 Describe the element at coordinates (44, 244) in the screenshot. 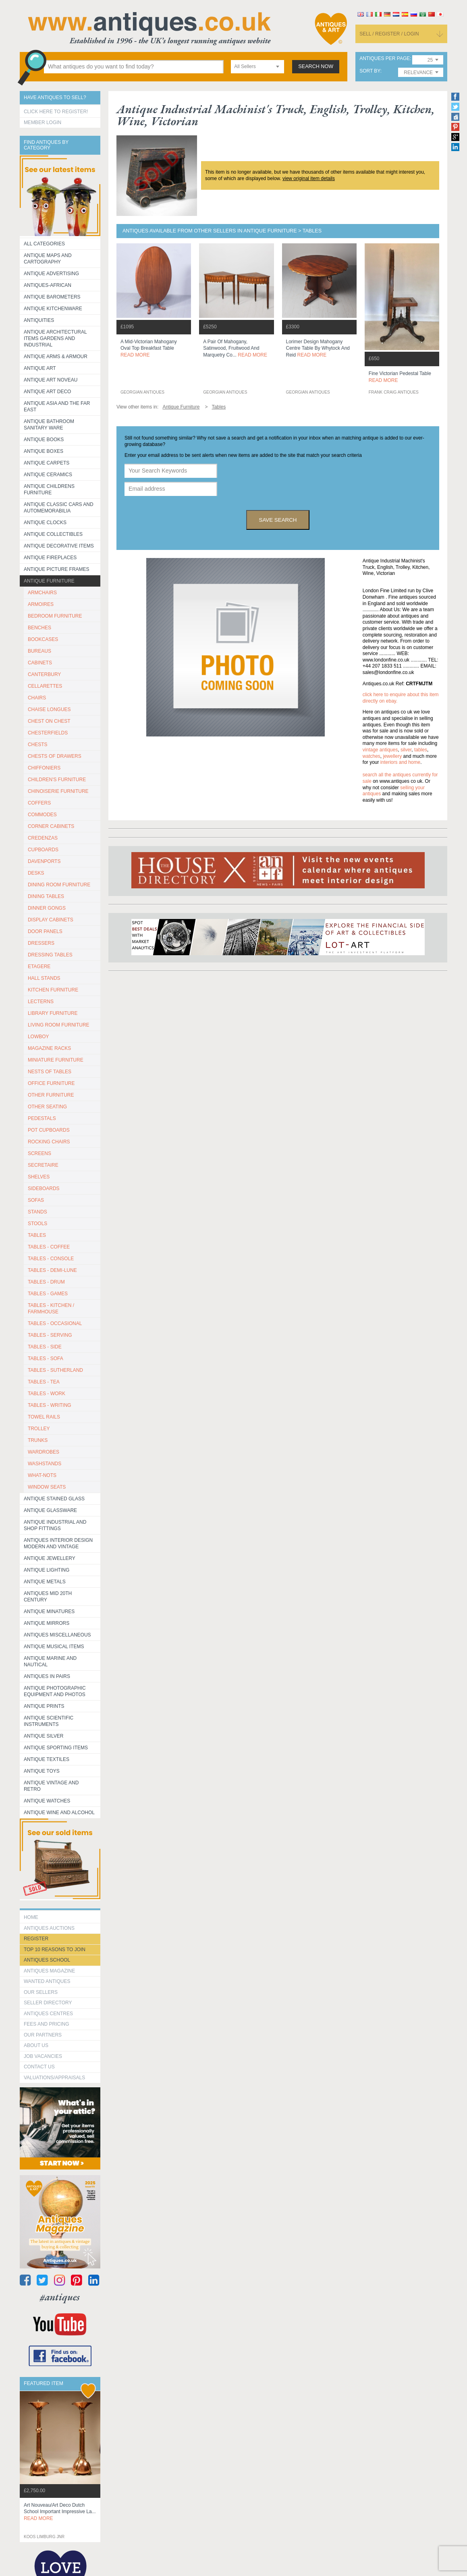

I see `All categories` at that location.